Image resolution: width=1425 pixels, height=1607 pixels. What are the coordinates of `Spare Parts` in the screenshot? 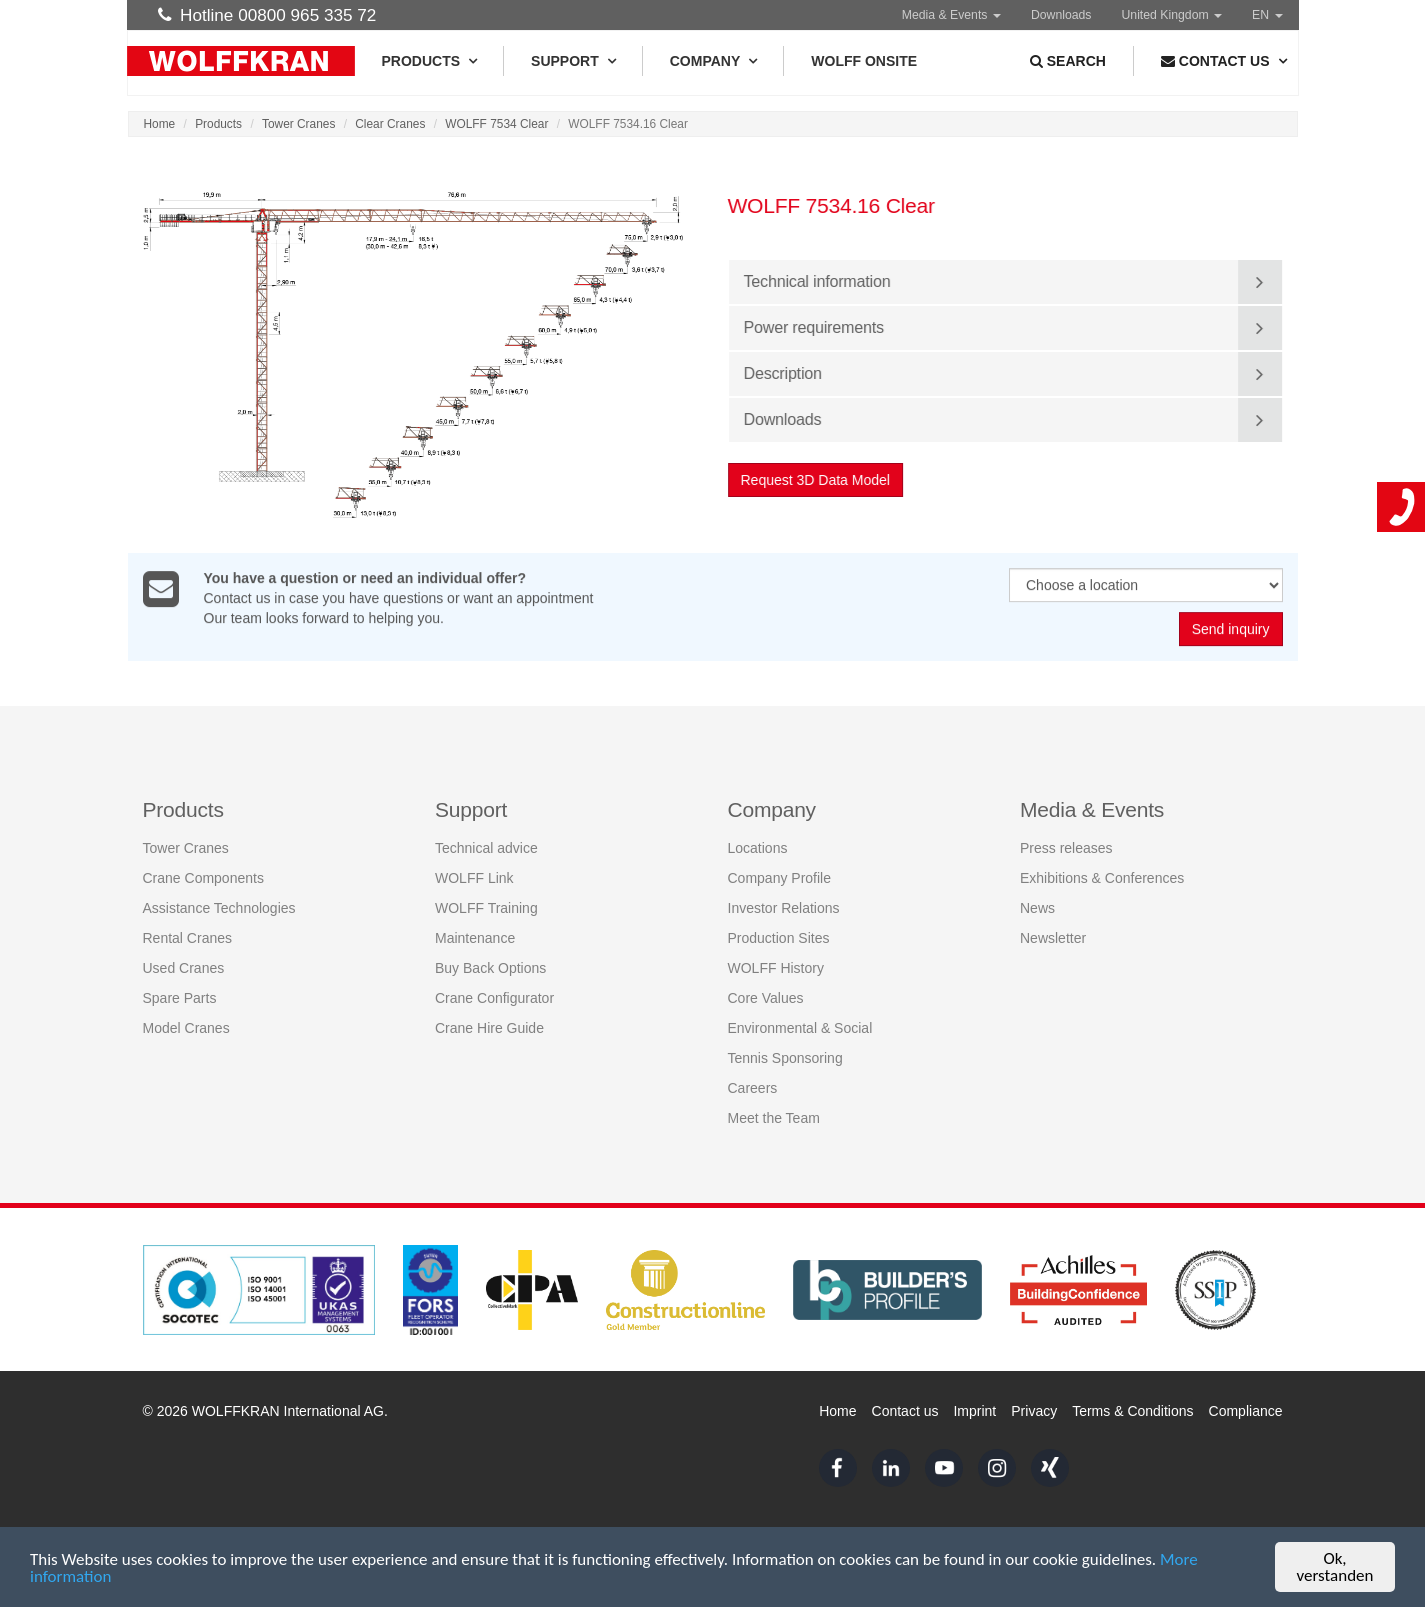 It's located at (180, 996).